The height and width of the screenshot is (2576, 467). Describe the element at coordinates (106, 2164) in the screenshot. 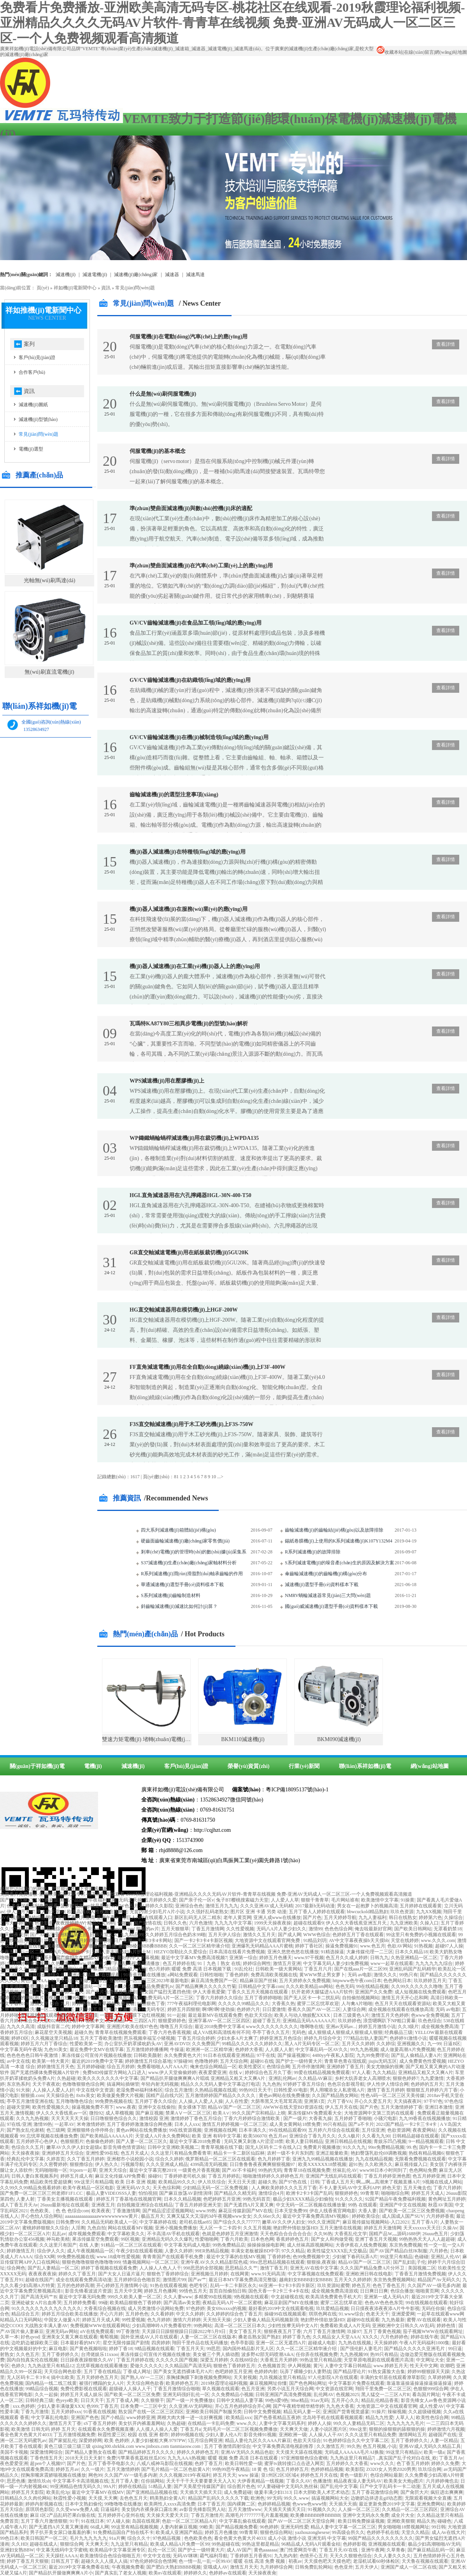

I see `伊人热久久` at that location.